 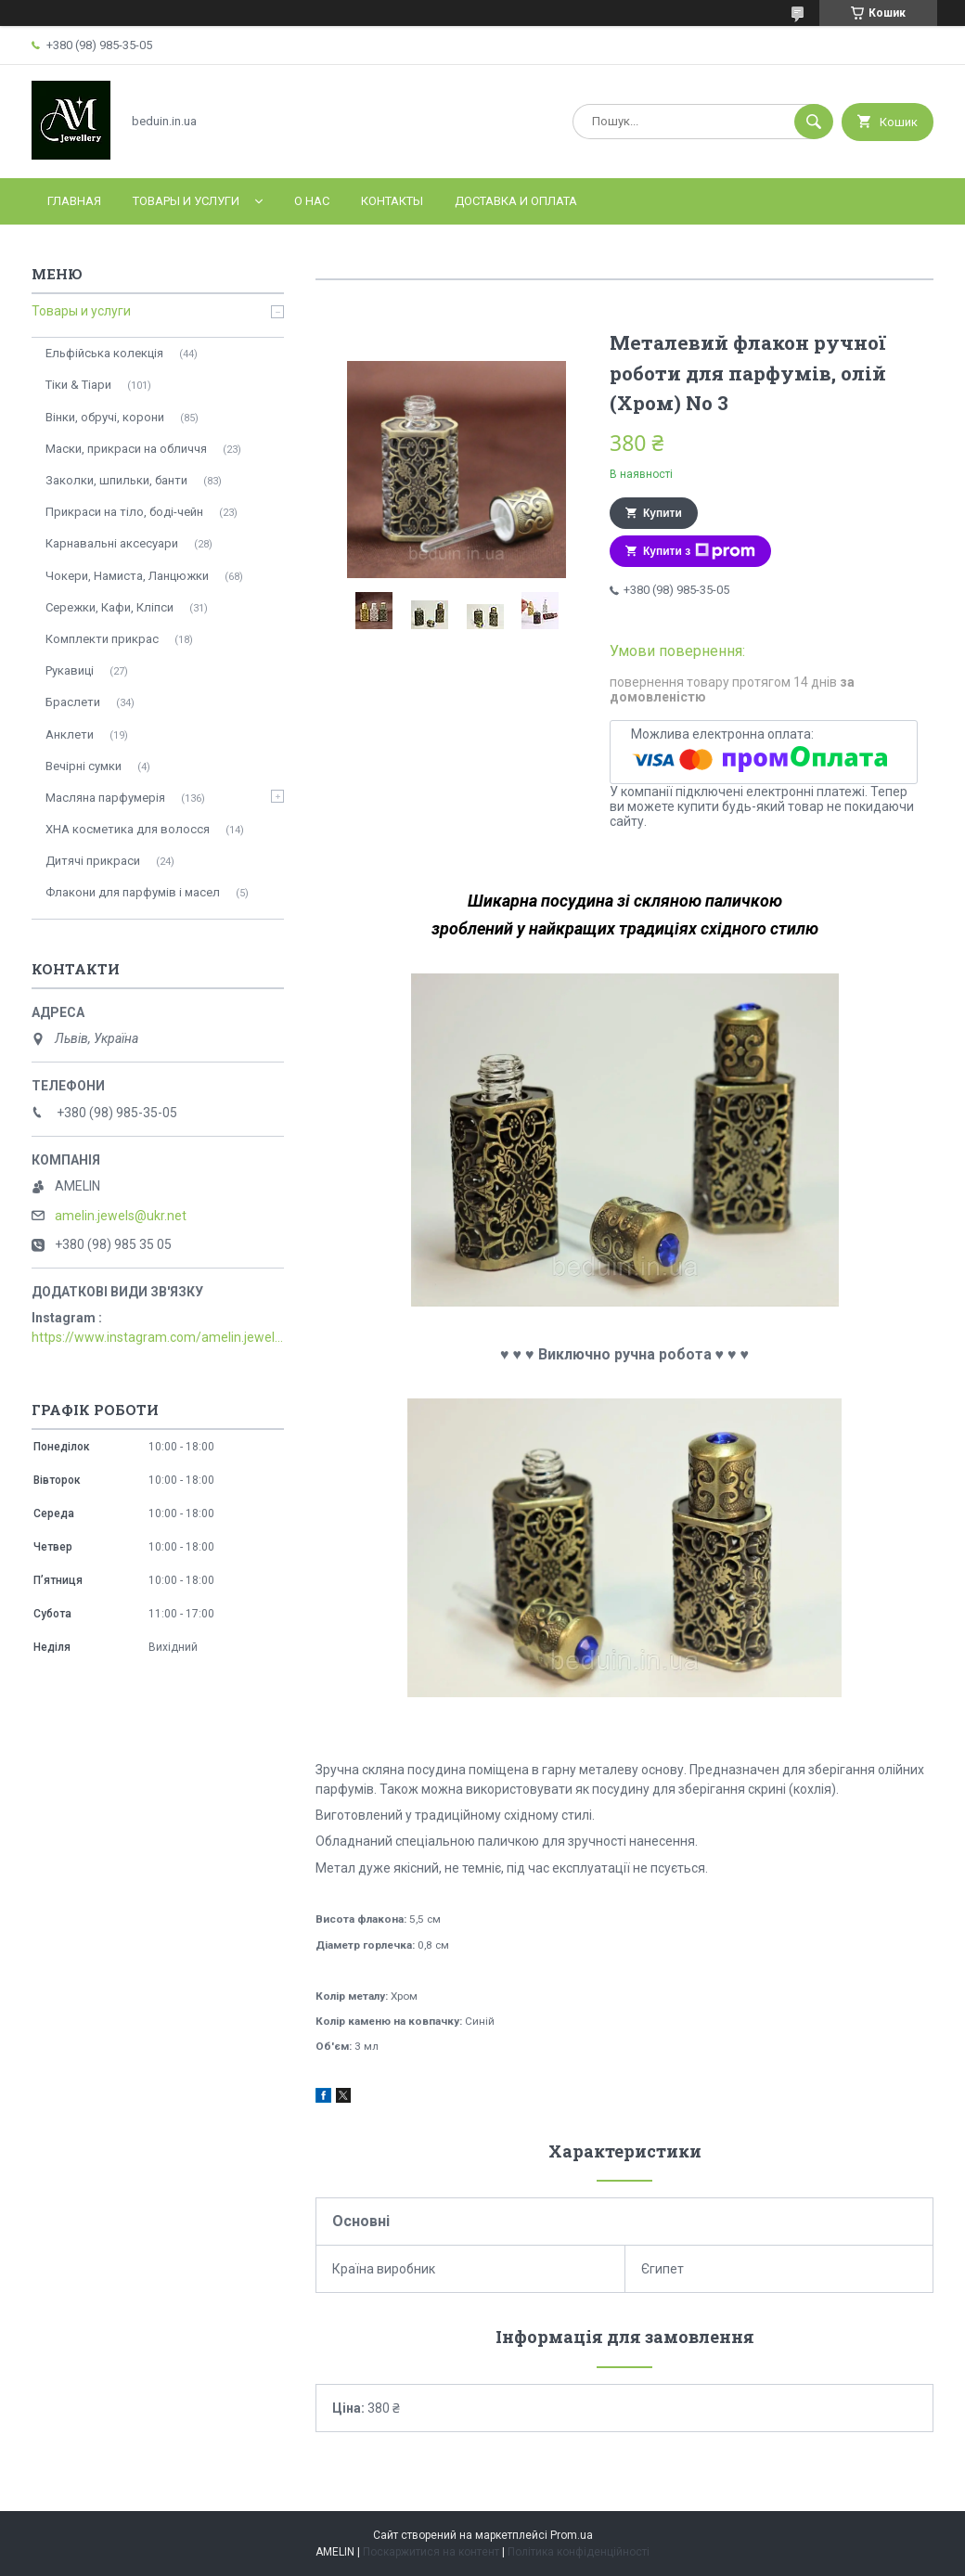 What do you see at coordinates (431, 2551) in the screenshot?
I see `Поскаржитися на контент` at bounding box center [431, 2551].